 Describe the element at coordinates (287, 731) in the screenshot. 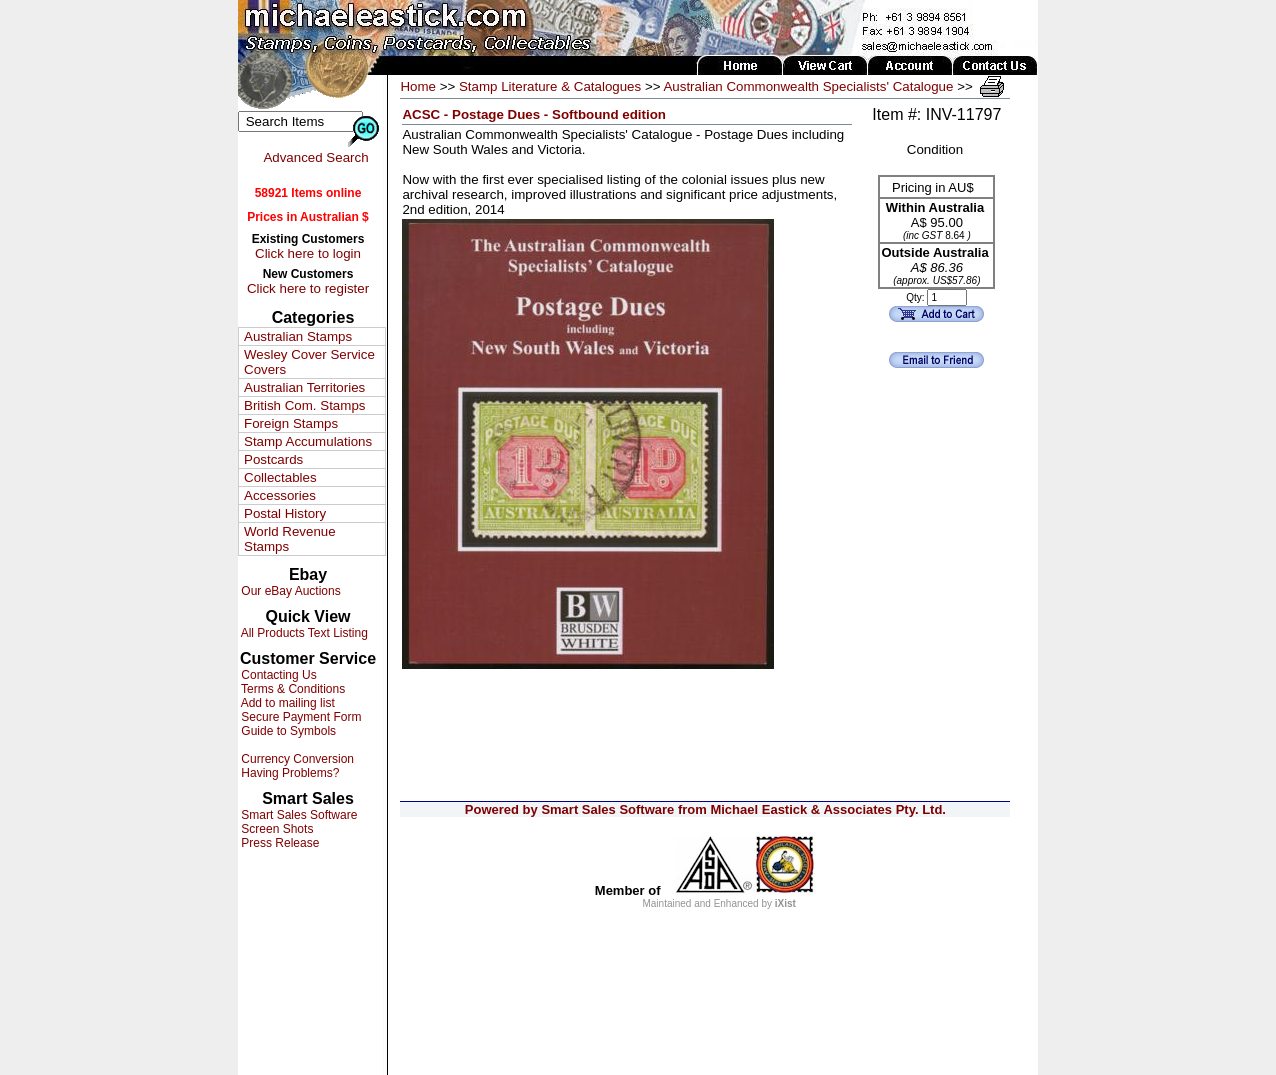

I see `Guide to Symbols` at that location.